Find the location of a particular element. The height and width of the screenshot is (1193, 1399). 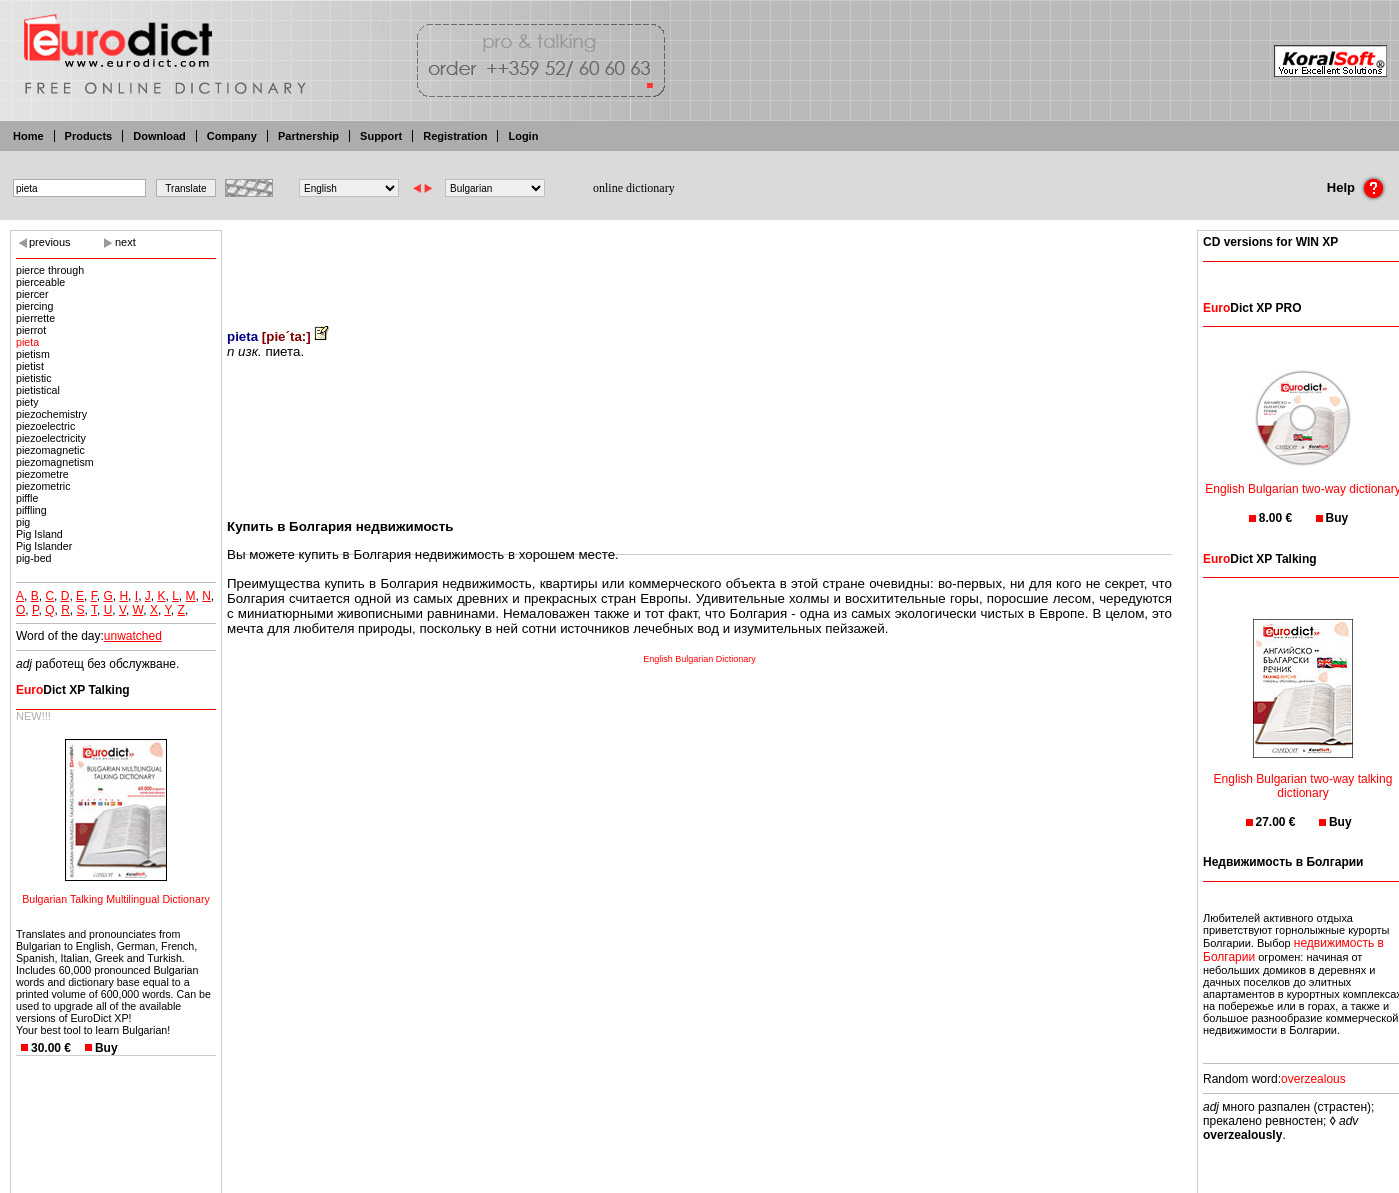

Home is located at coordinates (28, 136).